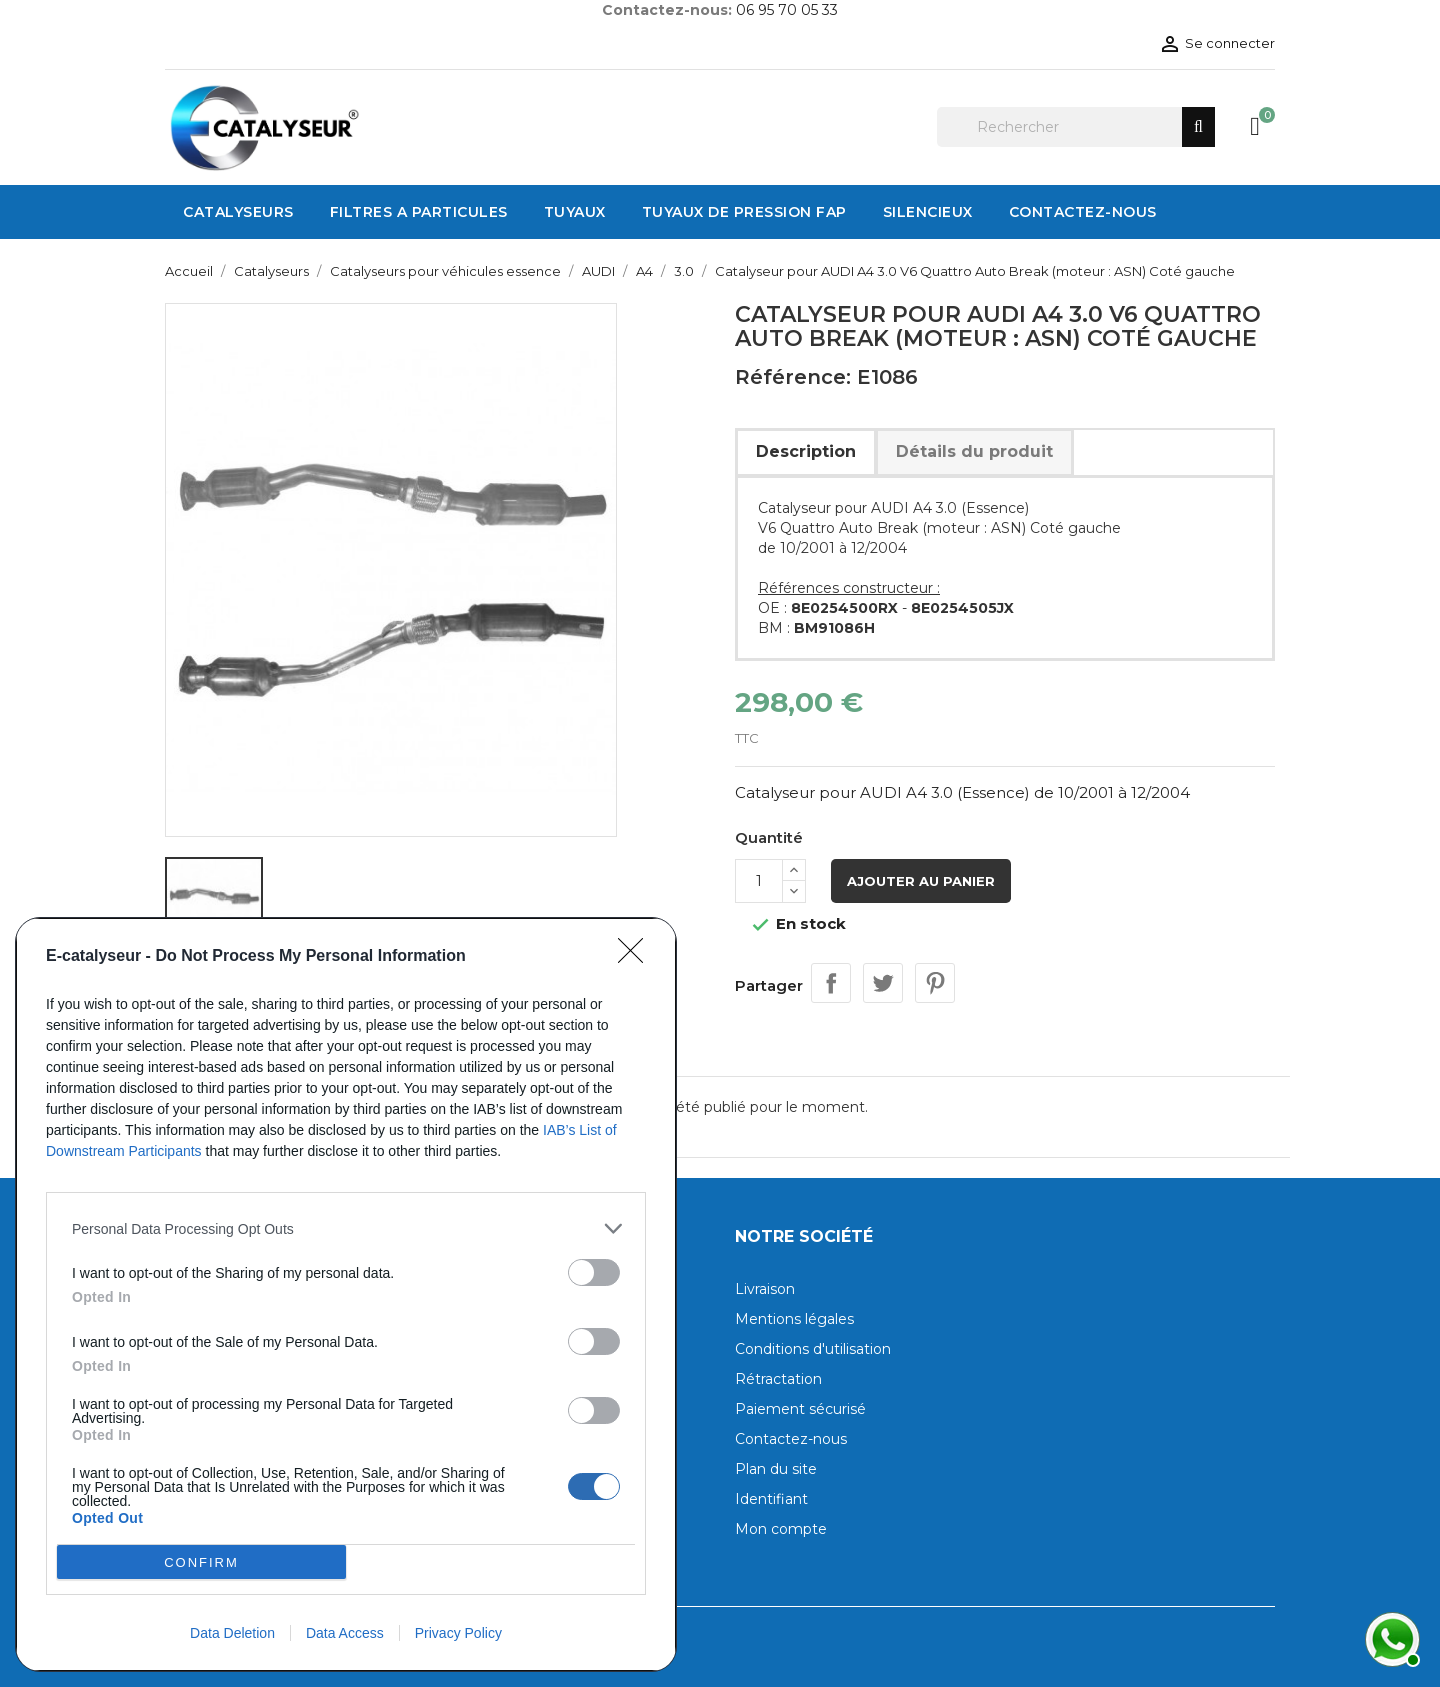  What do you see at coordinates (776, 1469) in the screenshot?
I see `Plan du site` at bounding box center [776, 1469].